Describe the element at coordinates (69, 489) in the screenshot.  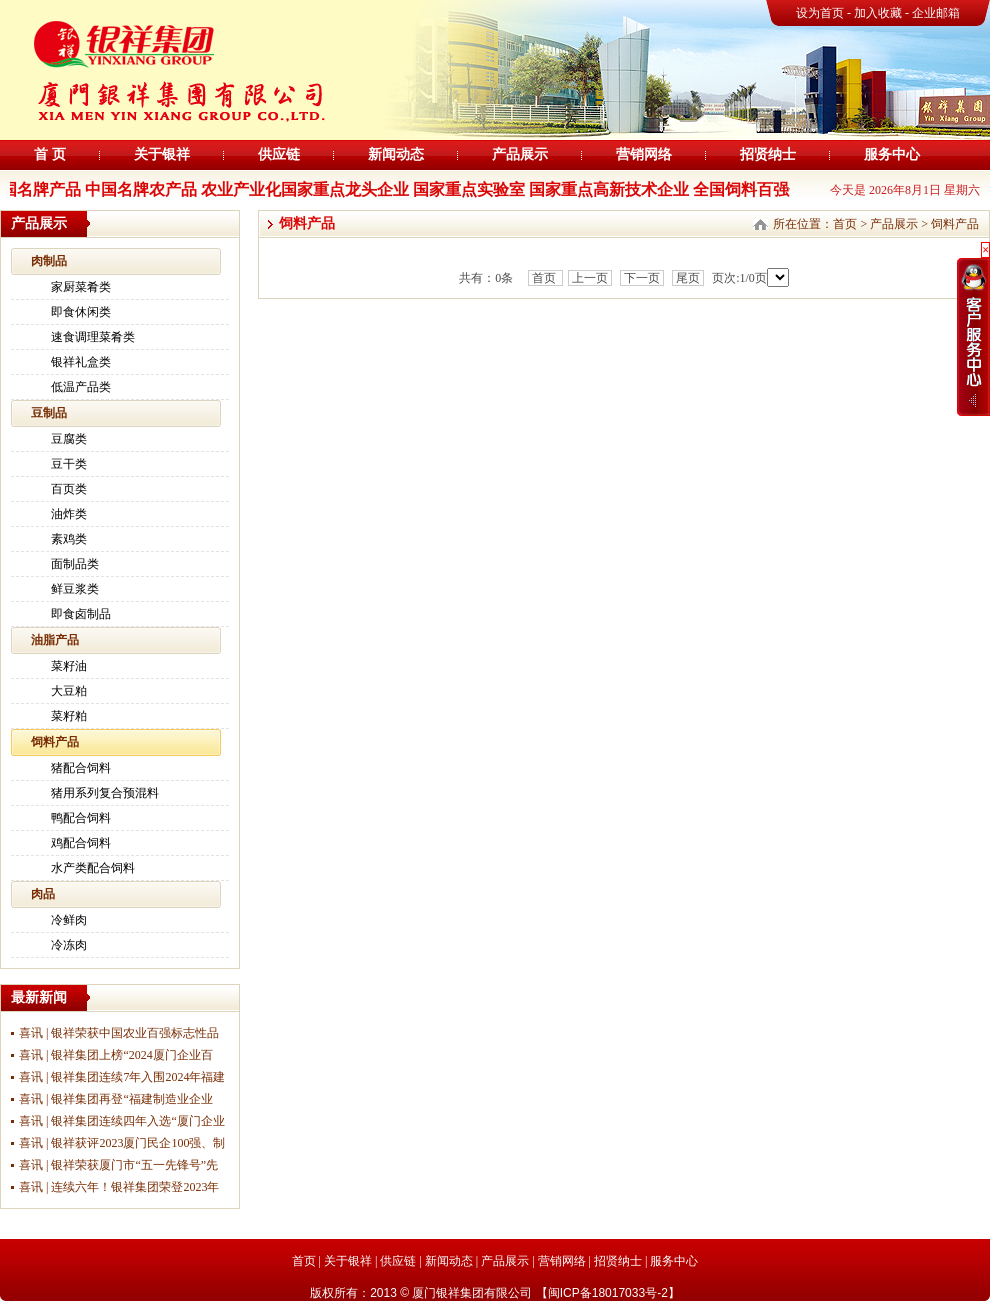
I see `百页类` at that location.